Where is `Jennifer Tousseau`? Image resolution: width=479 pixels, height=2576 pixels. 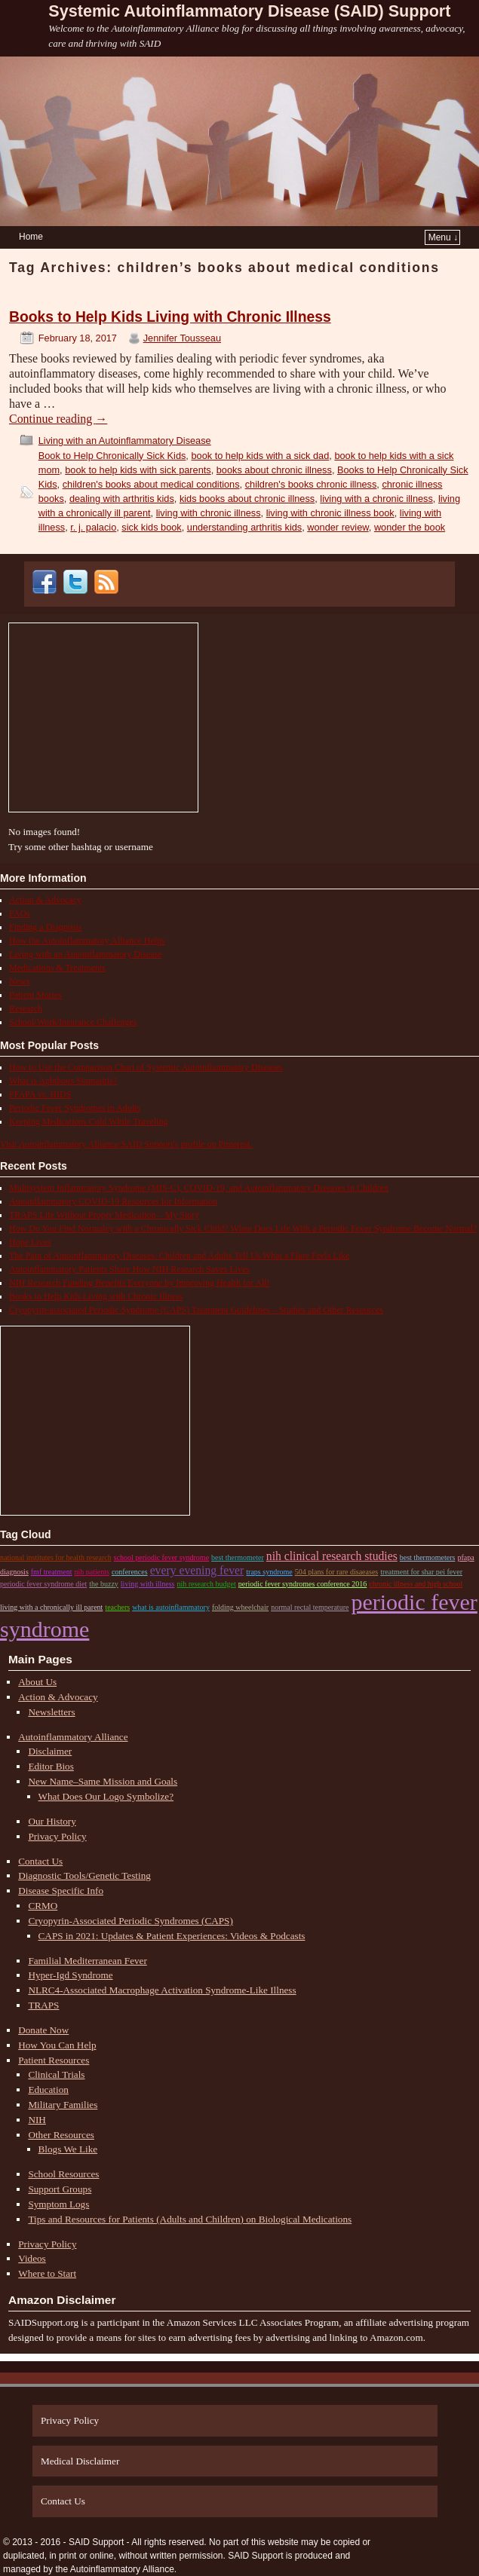 Jennifer Tousseau is located at coordinates (182, 338).